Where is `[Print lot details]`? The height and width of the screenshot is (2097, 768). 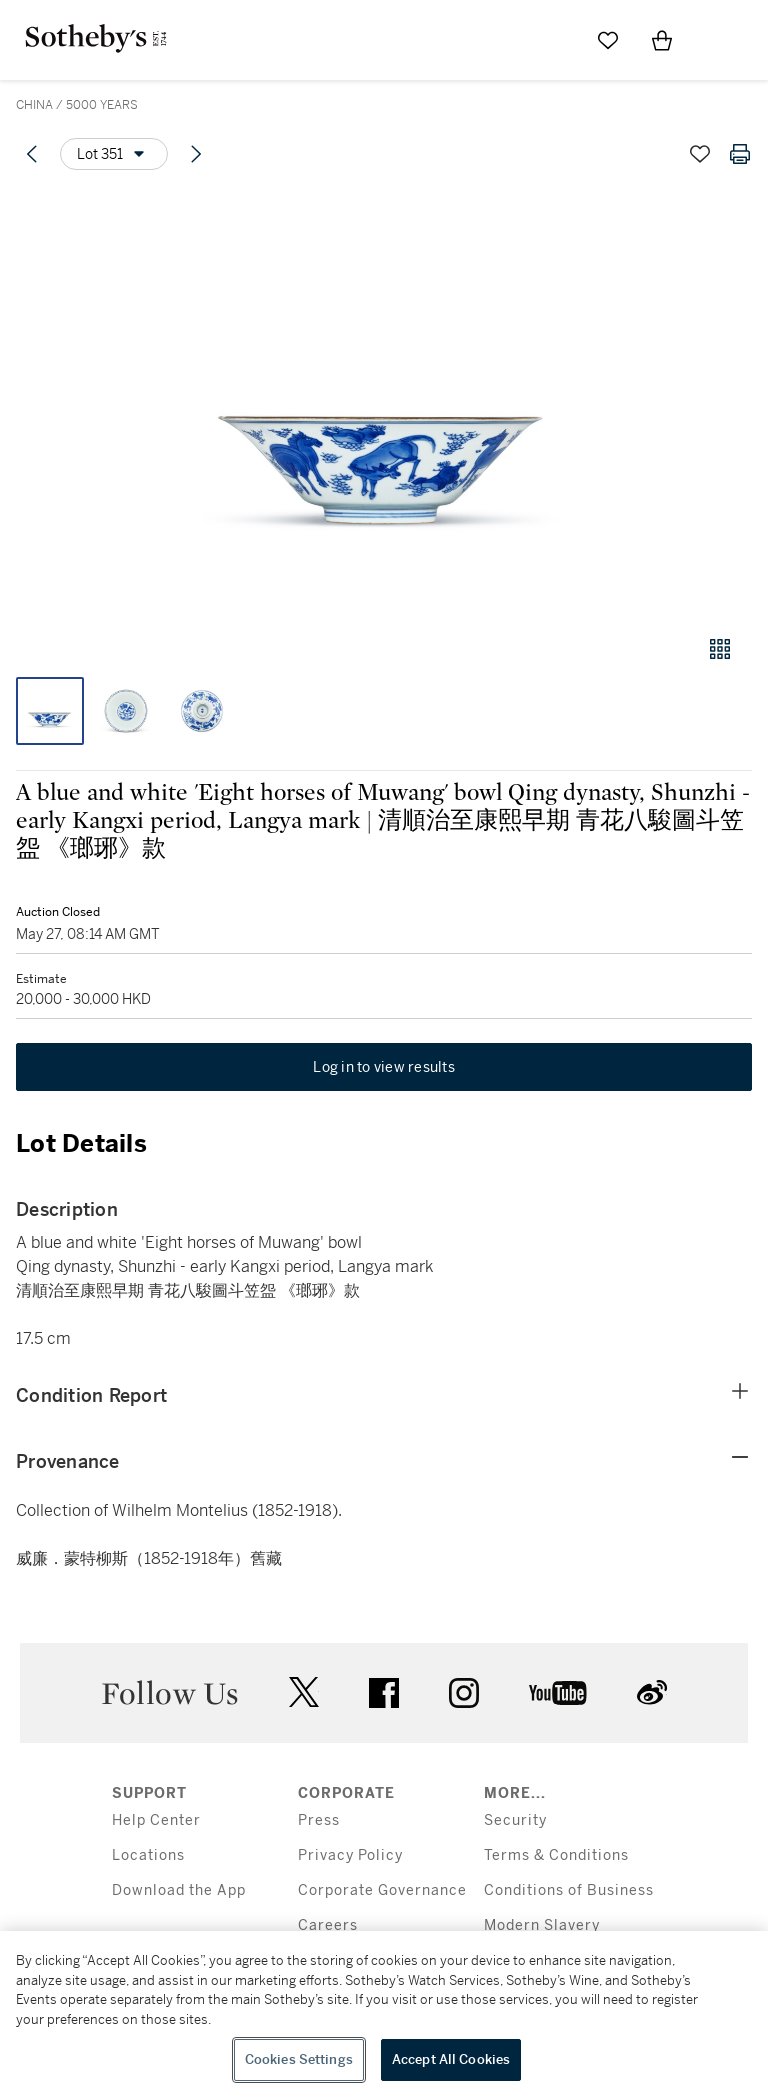
[Print lot details] is located at coordinates (740, 154).